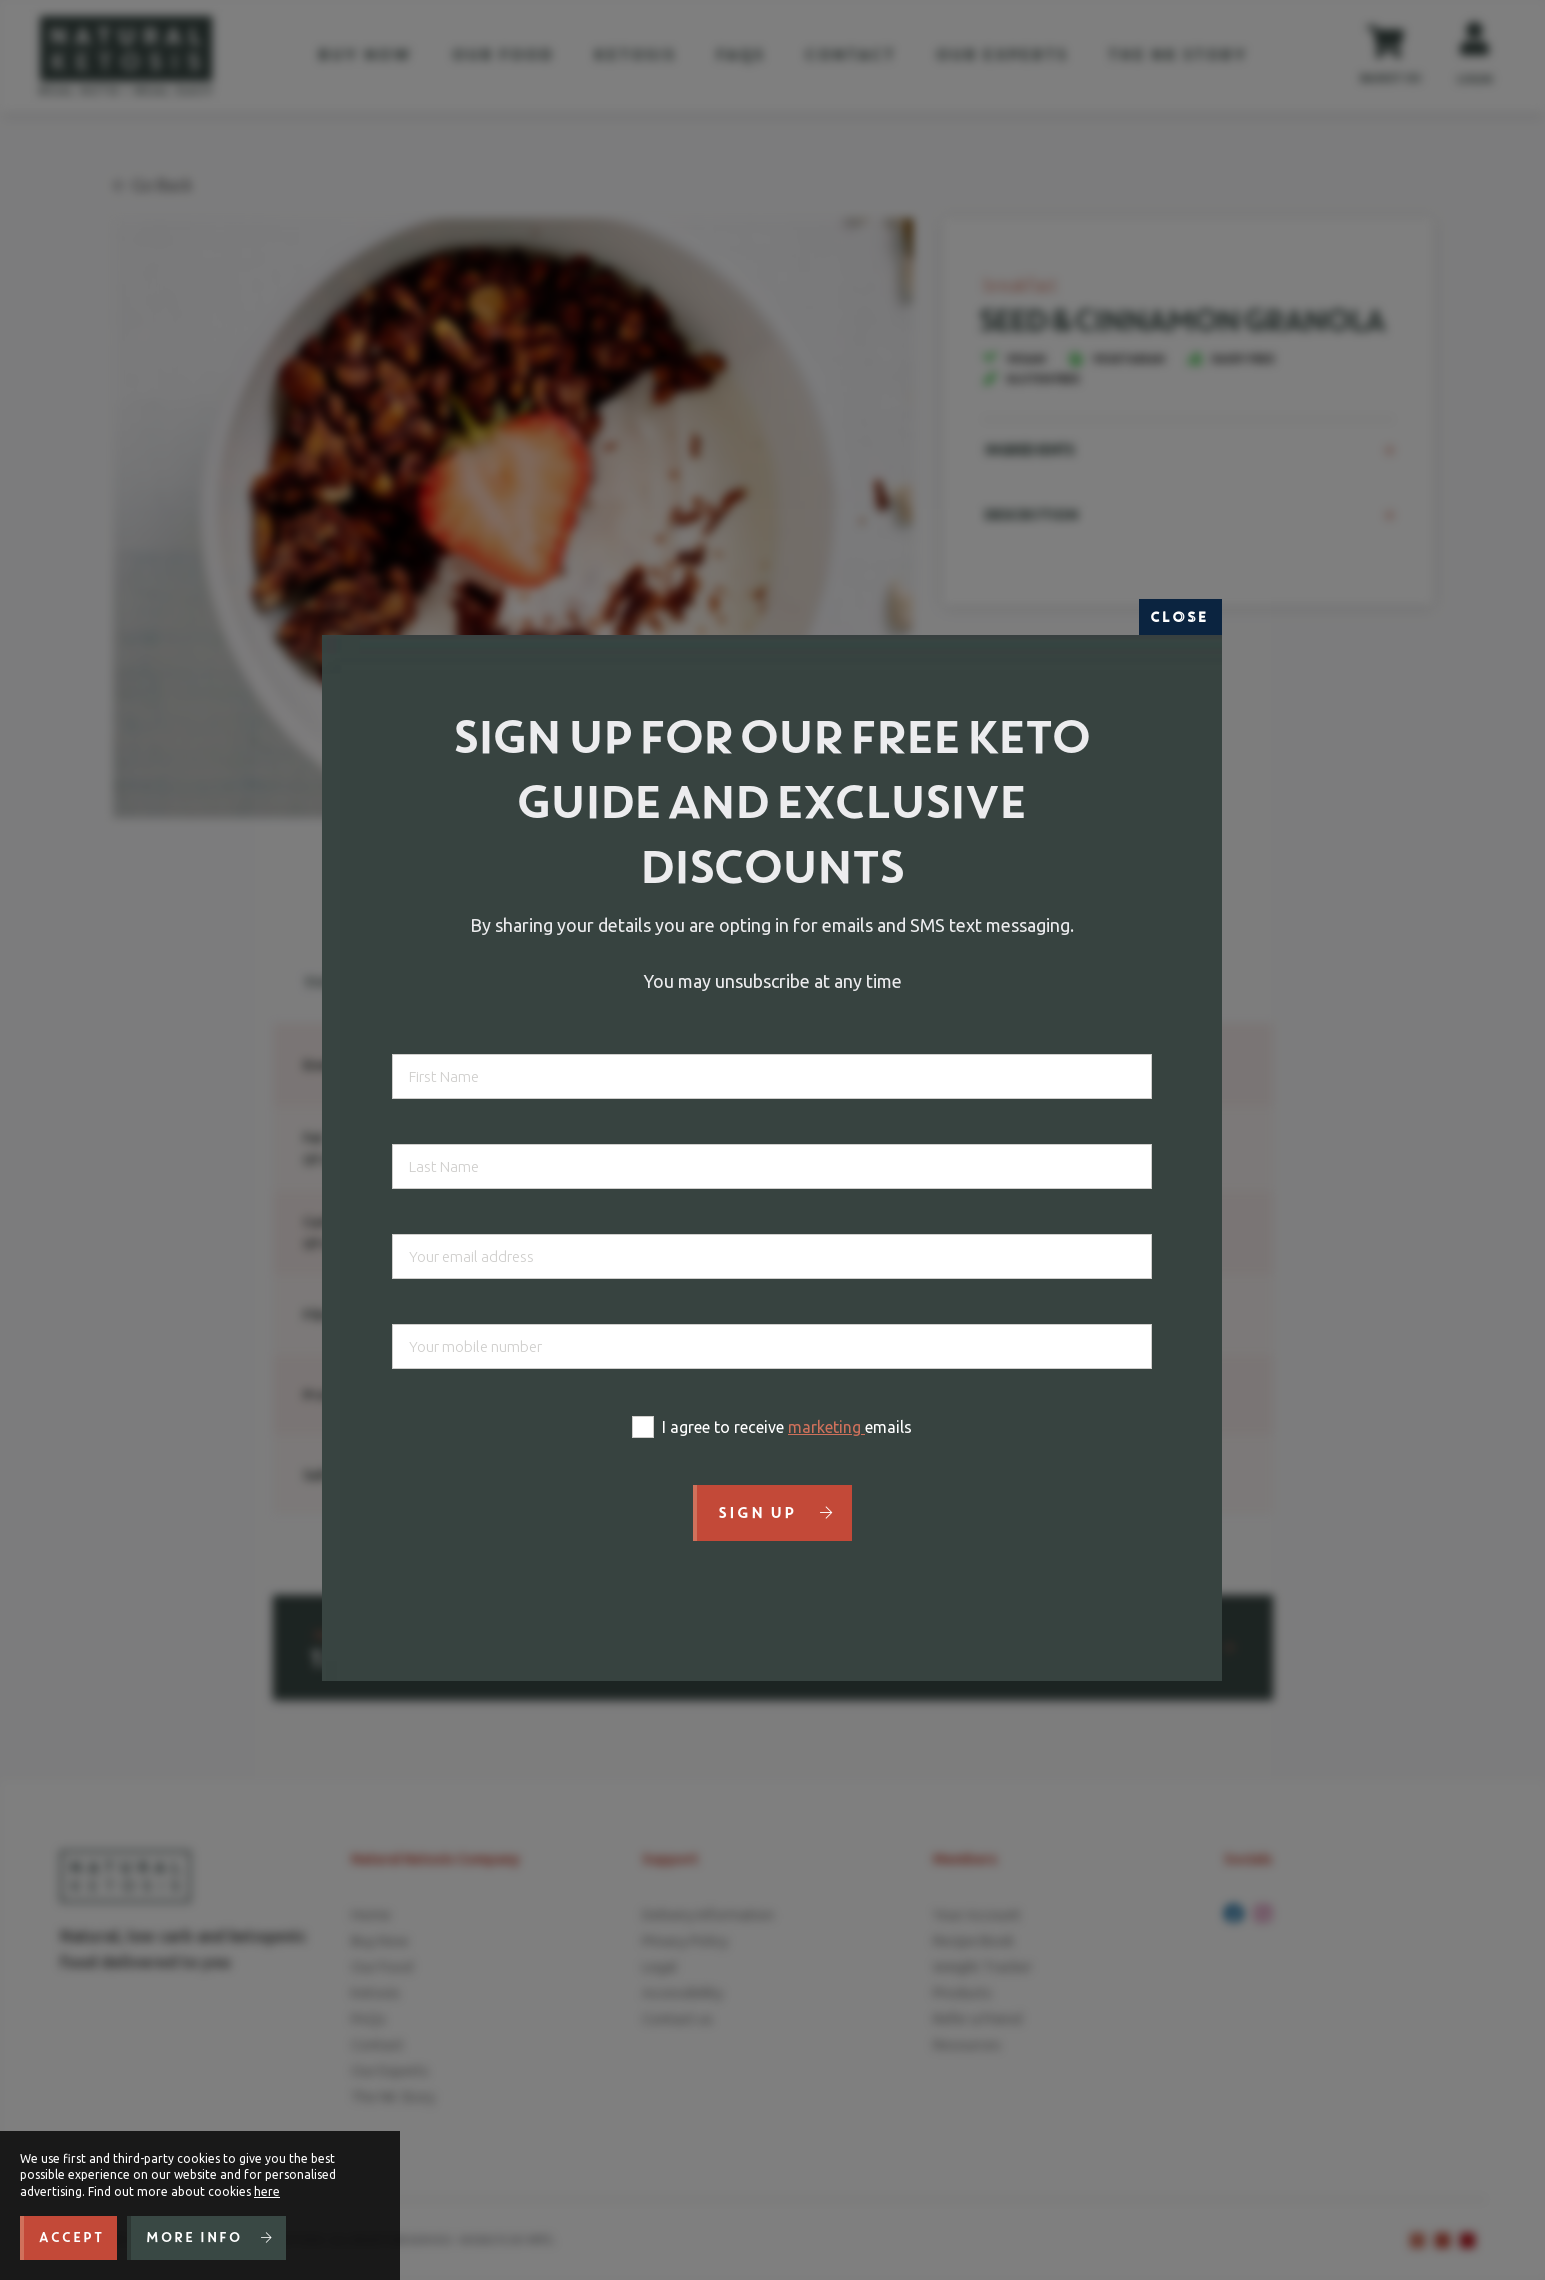 This screenshot has height=2280, width=1545. I want to click on marketing, so click(826, 1427).